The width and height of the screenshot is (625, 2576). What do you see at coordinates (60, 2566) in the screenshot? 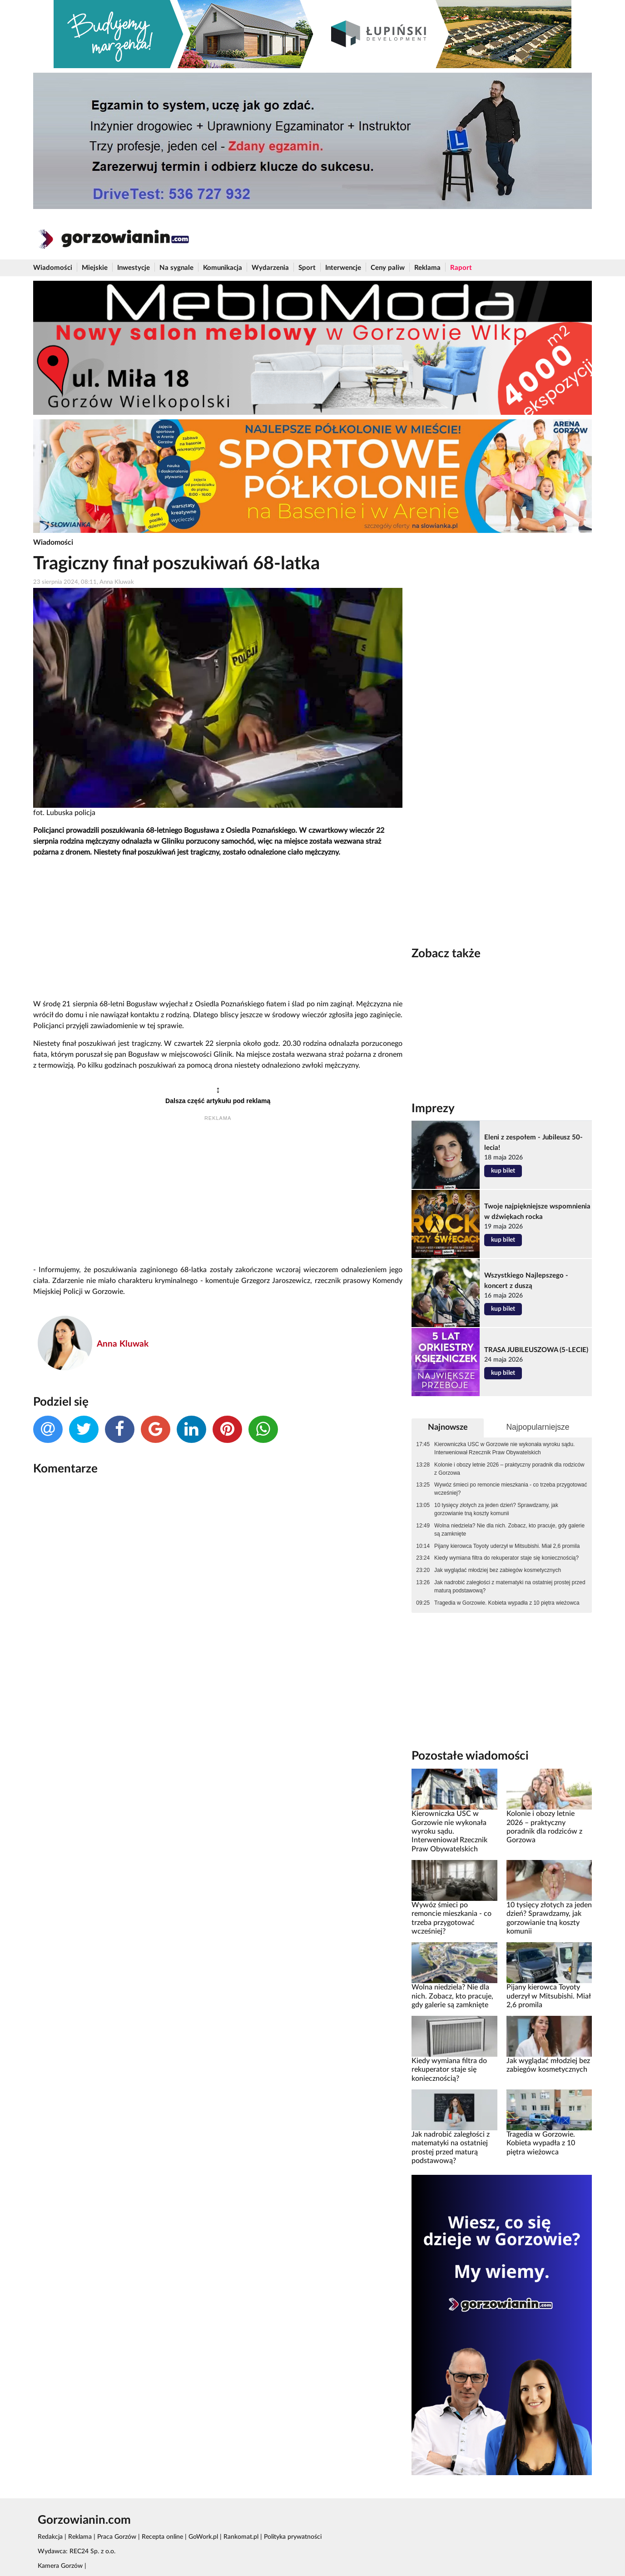
I see `Kamera Gorzów` at bounding box center [60, 2566].